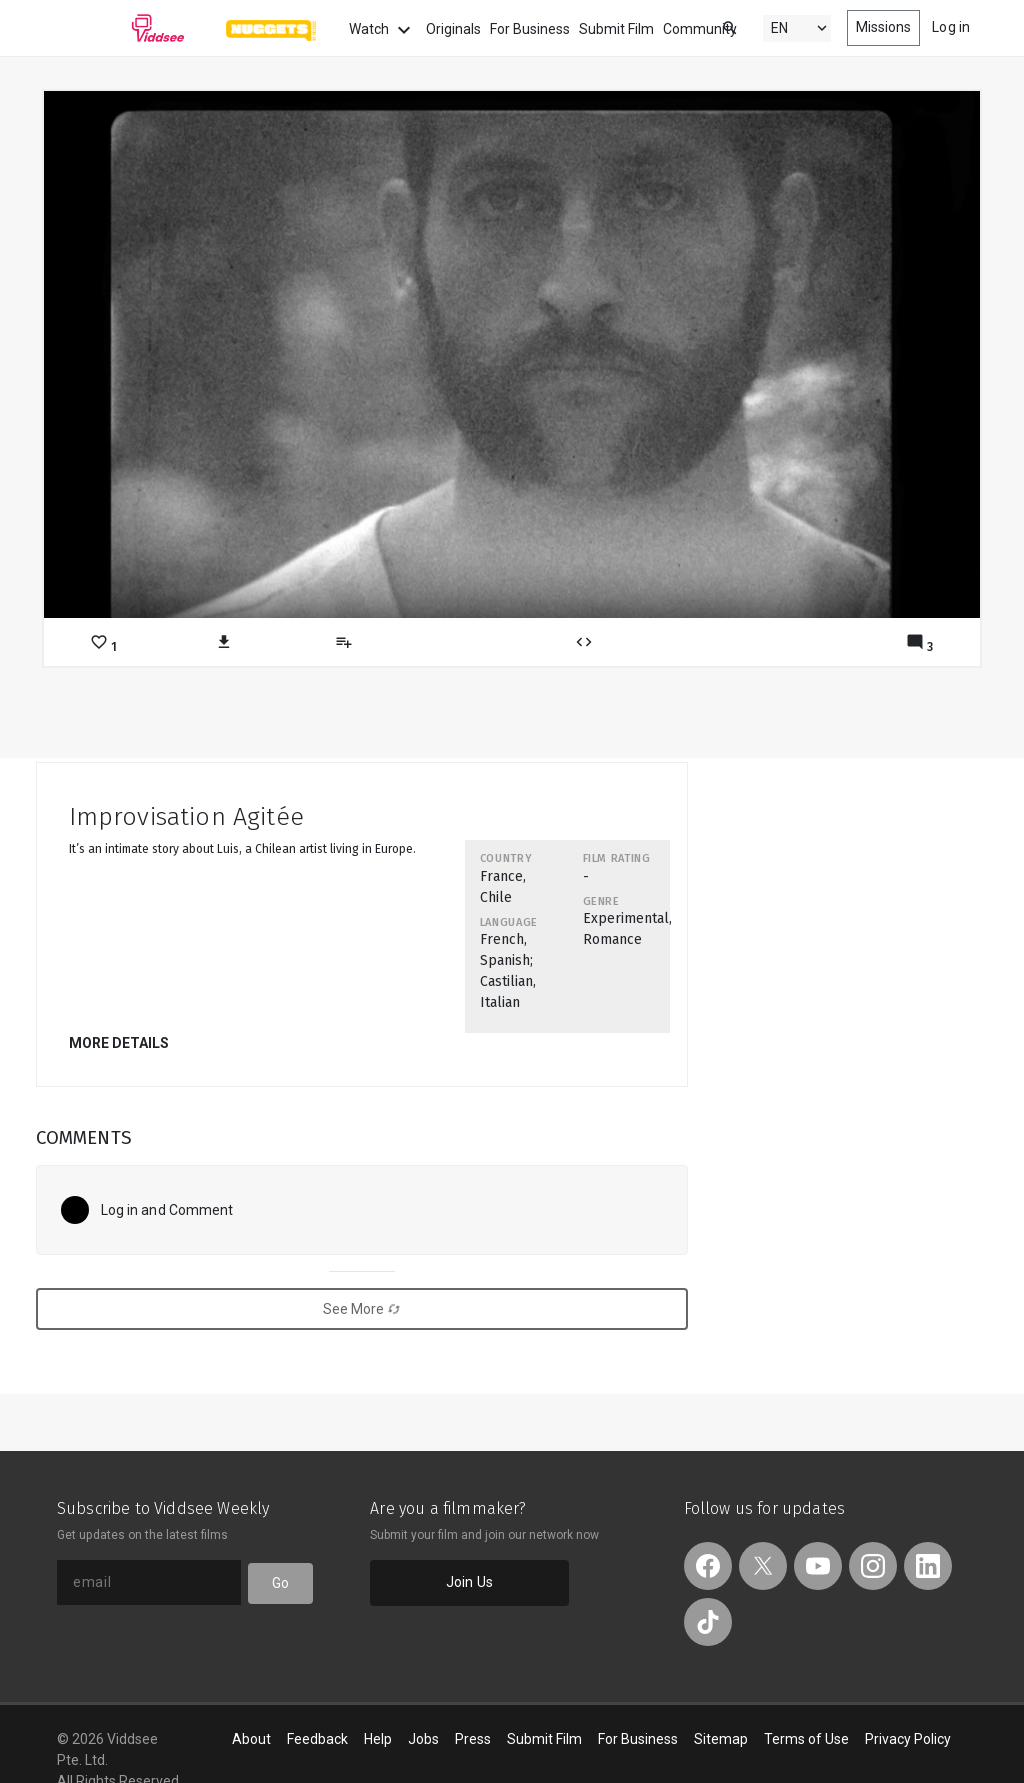 The height and width of the screenshot is (1783, 1024). What do you see at coordinates (500, 1002) in the screenshot?
I see `Italian` at bounding box center [500, 1002].